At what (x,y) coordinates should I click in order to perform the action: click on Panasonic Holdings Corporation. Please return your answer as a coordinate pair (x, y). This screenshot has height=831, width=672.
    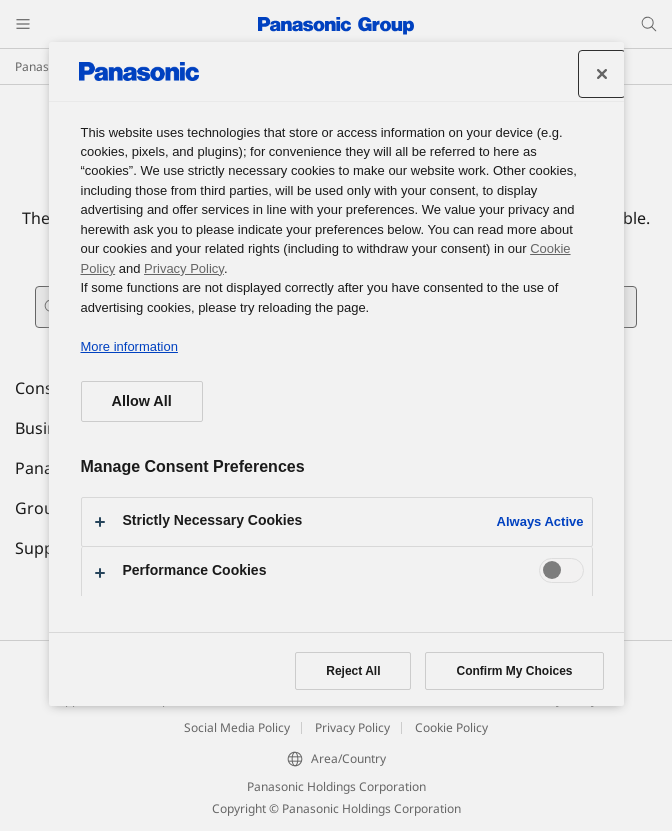
    Looking at the image, I should click on (336, 786).